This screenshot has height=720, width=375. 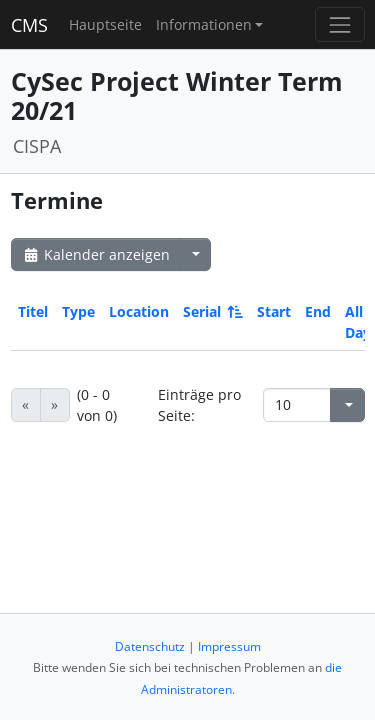 I want to click on Titel, so click(x=33, y=311).